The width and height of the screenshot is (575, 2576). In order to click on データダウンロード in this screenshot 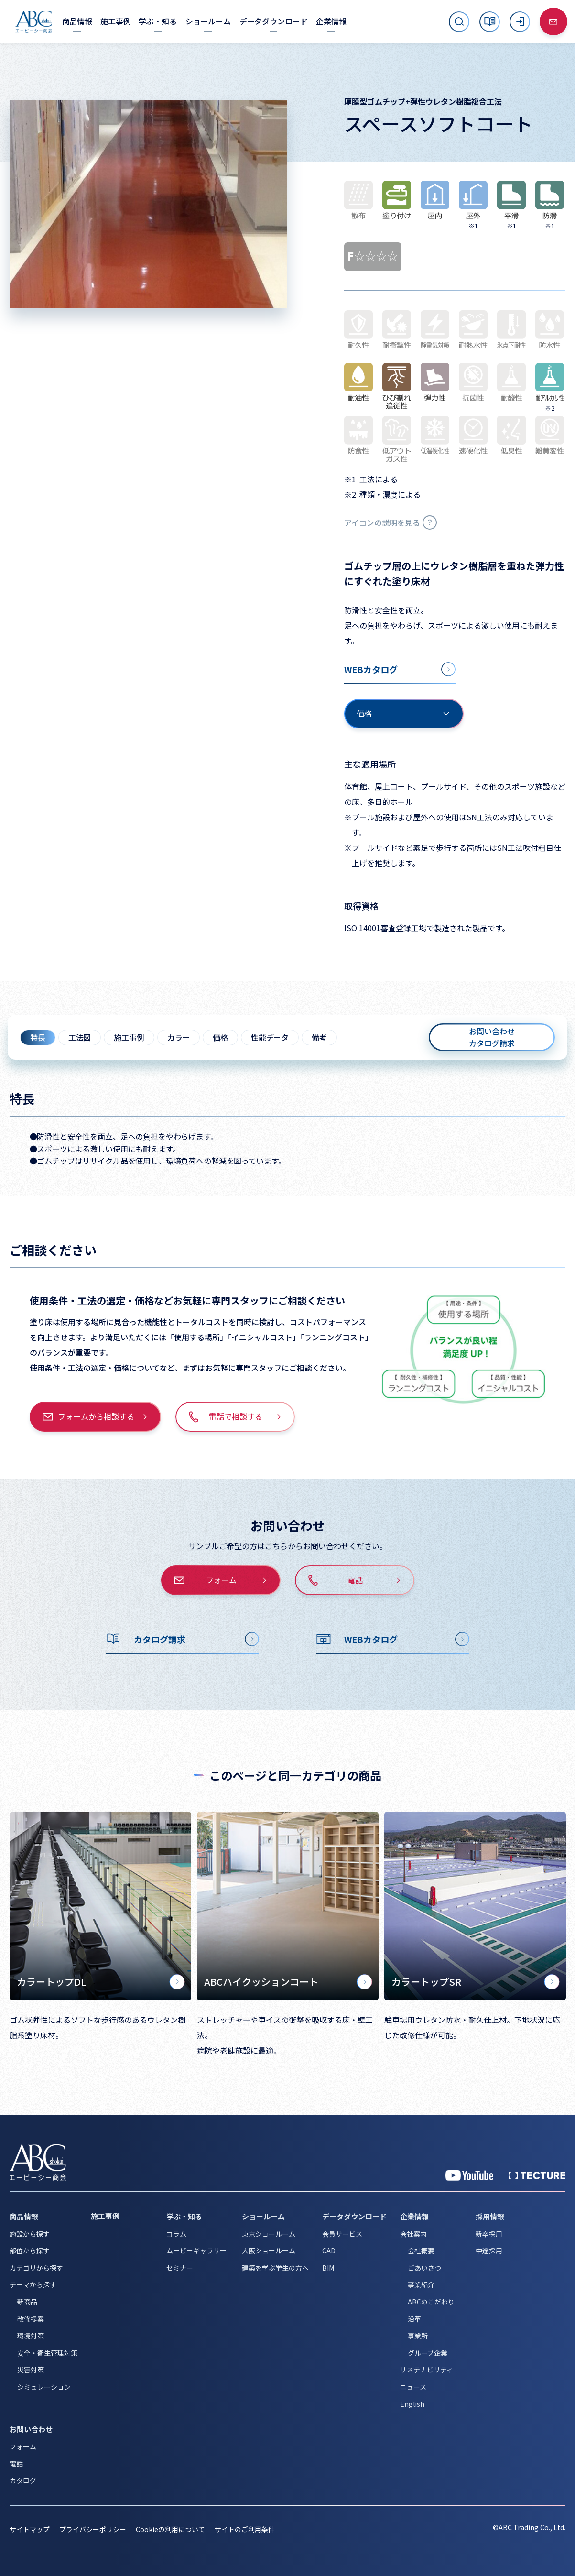, I will do `click(354, 2216)`.